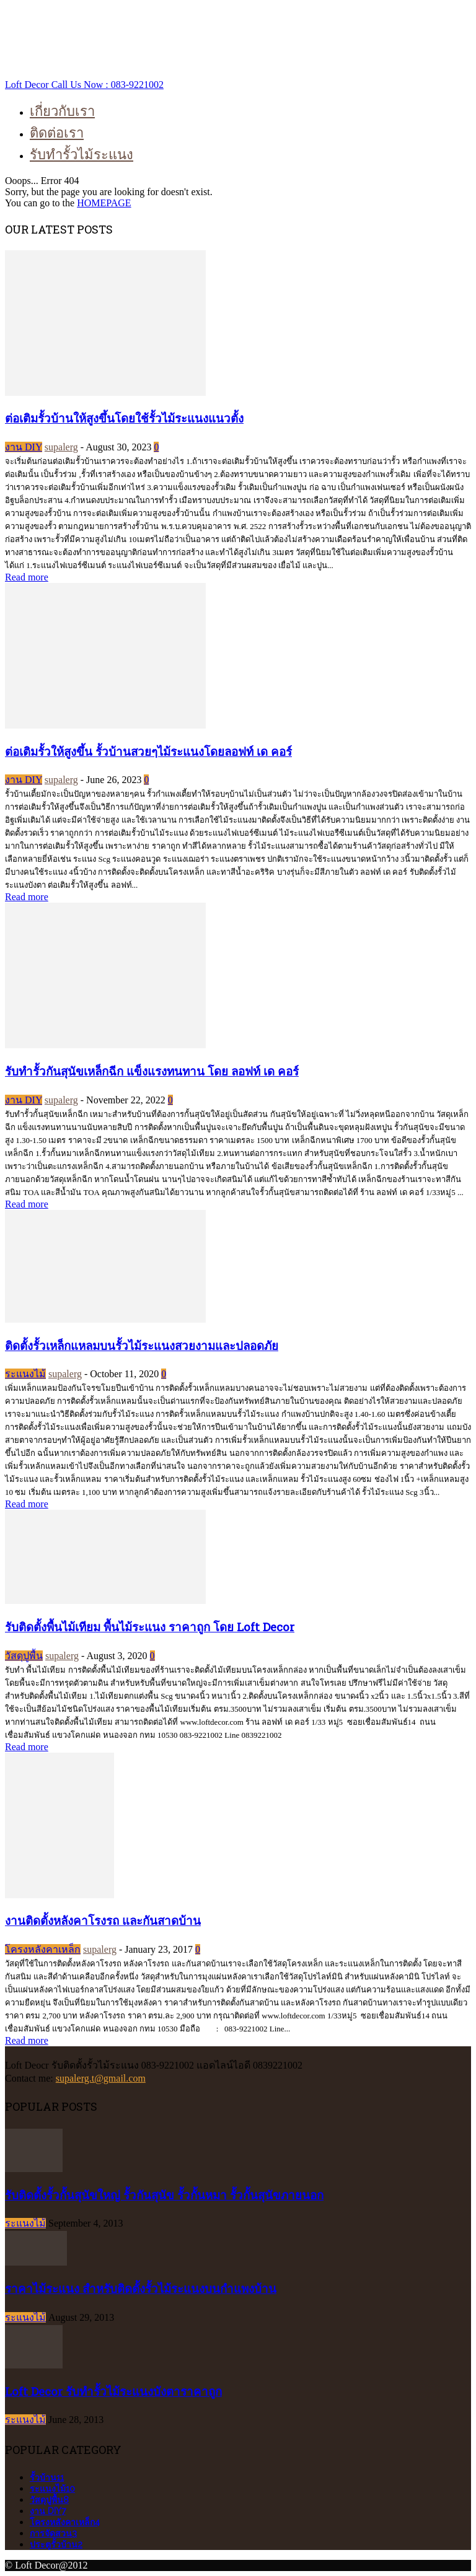 This screenshot has height=2576, width=476. Describe the element at coordinates (62, 111) in the screenshot. I see `เกี่ยวกับเรา` at that location.